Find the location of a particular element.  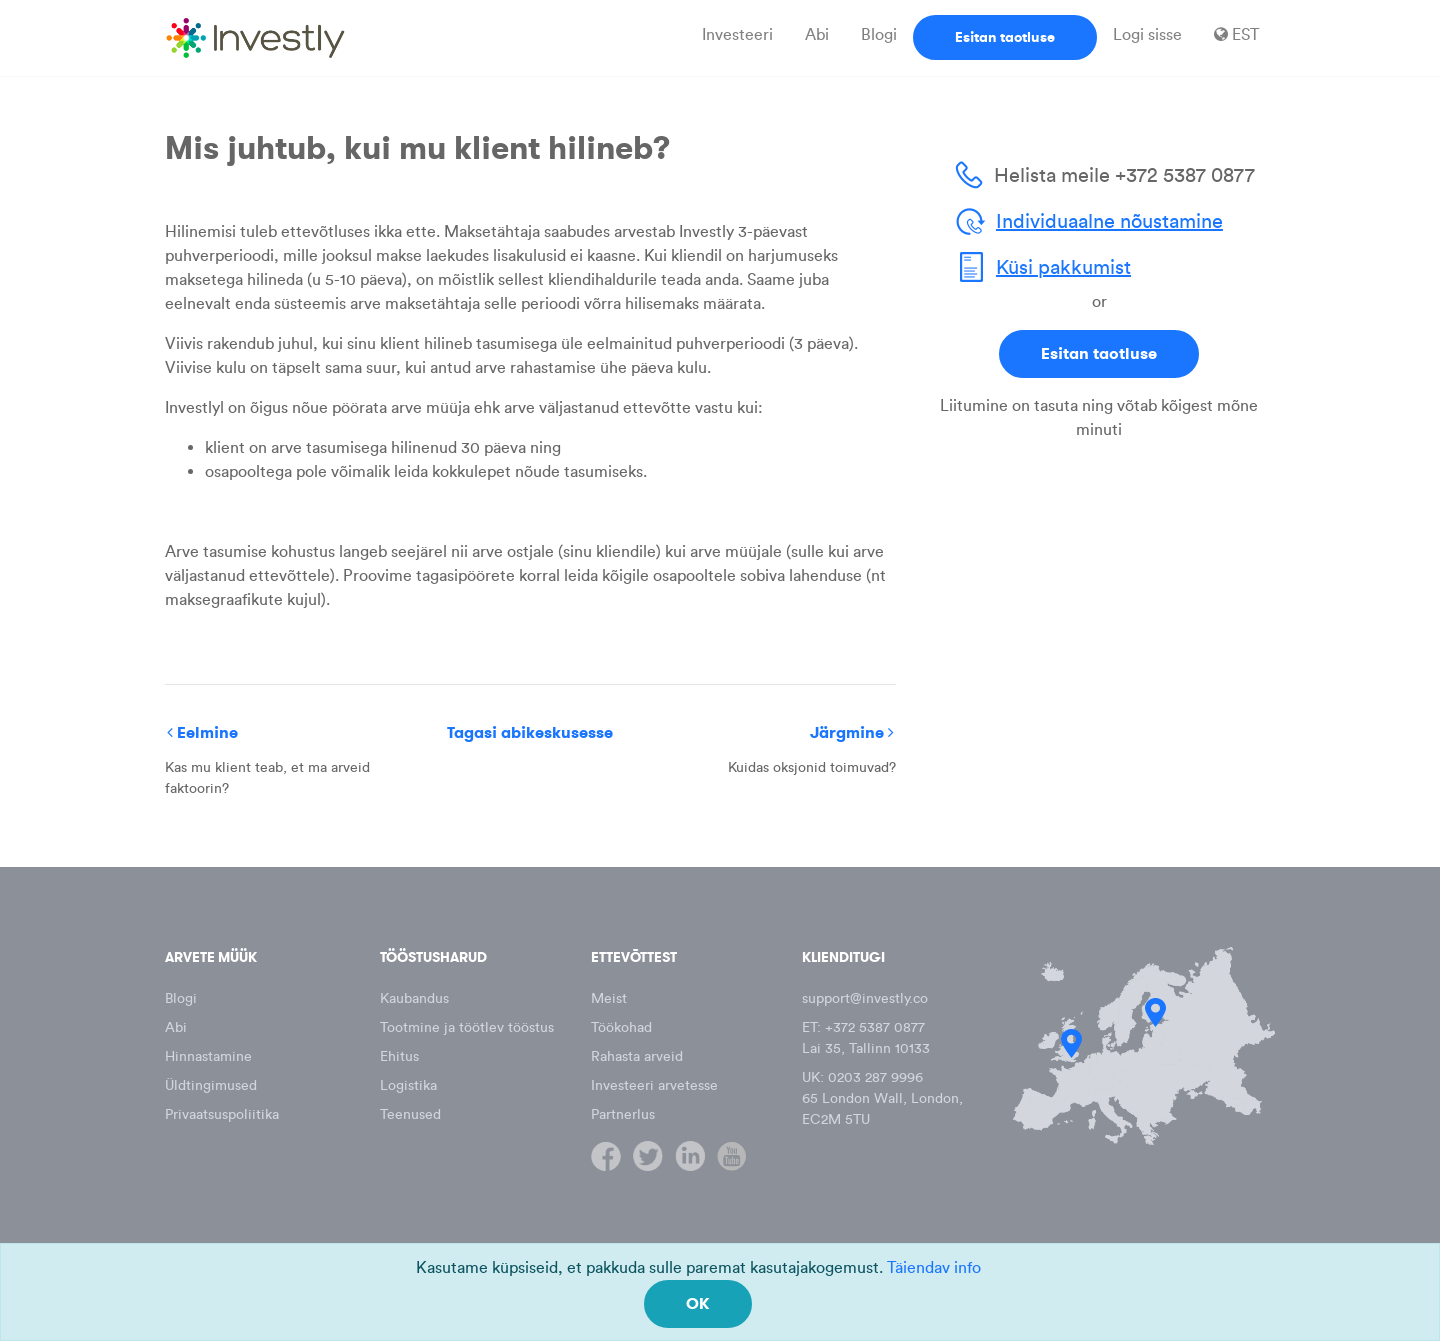

Partnerlus is located at coordinates (623, 1114).